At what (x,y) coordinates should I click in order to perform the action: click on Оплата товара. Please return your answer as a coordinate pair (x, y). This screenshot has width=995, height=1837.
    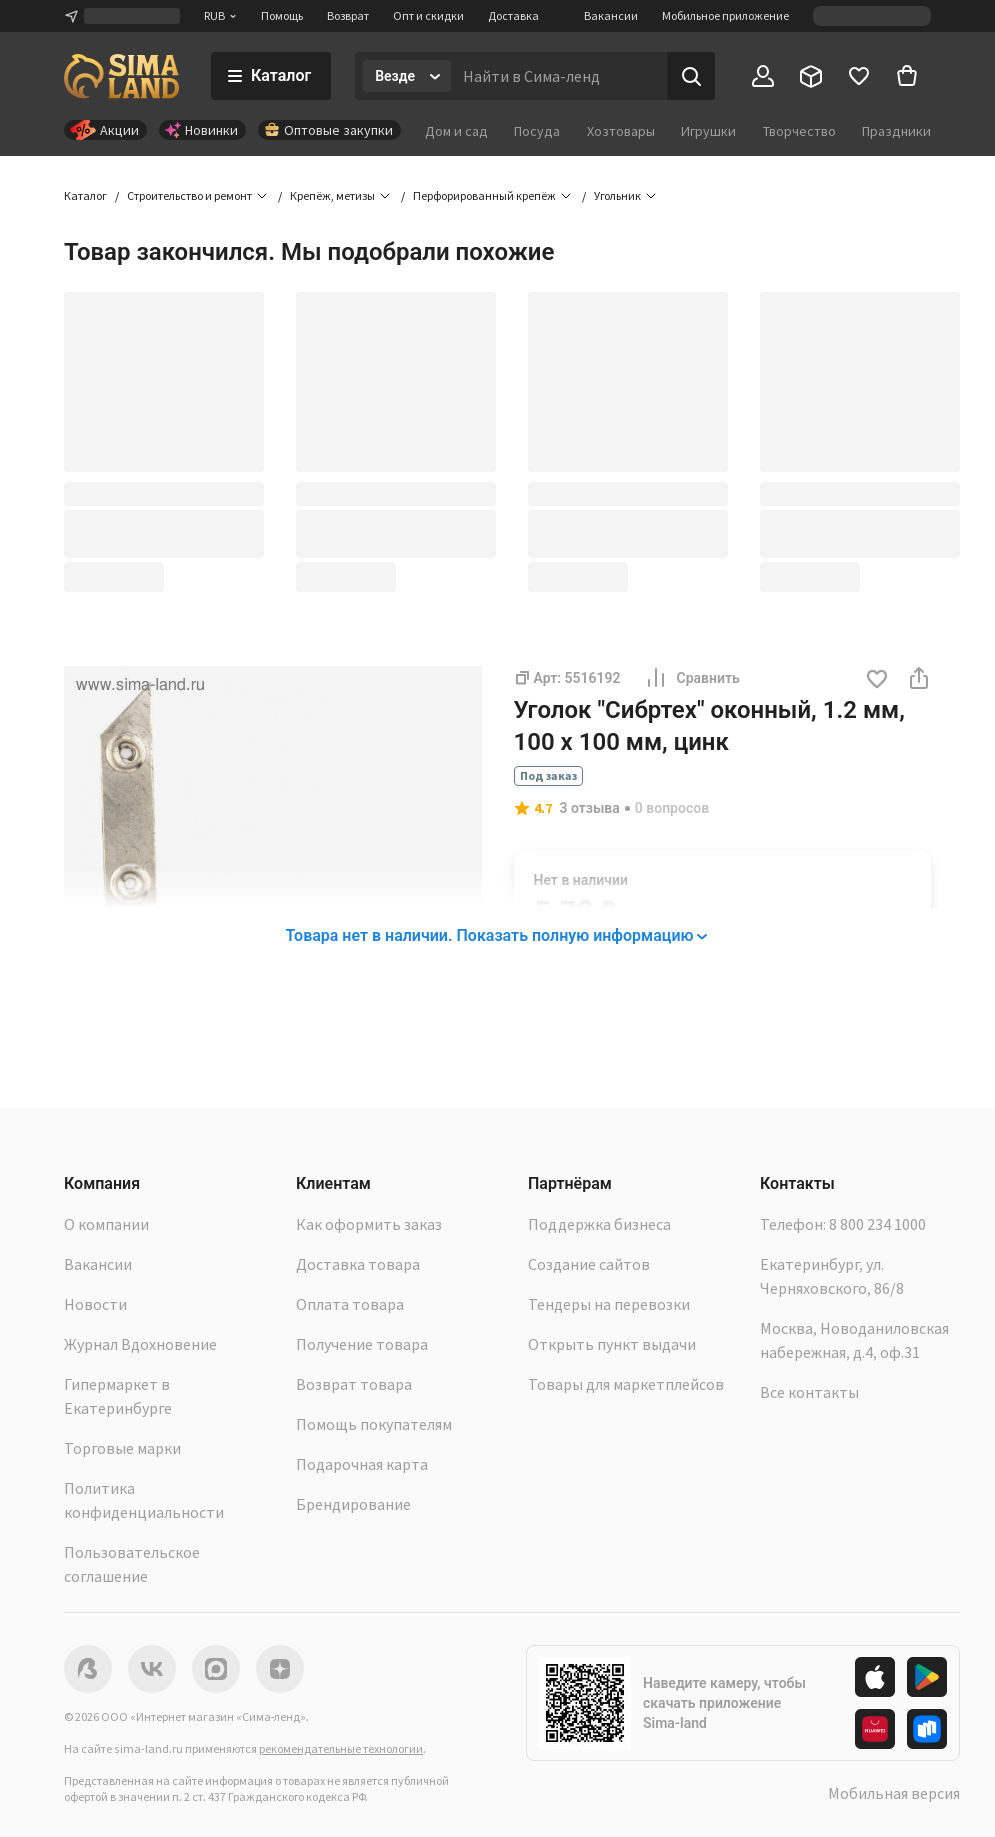
    Looking at the image, I should click on (350, 1304).